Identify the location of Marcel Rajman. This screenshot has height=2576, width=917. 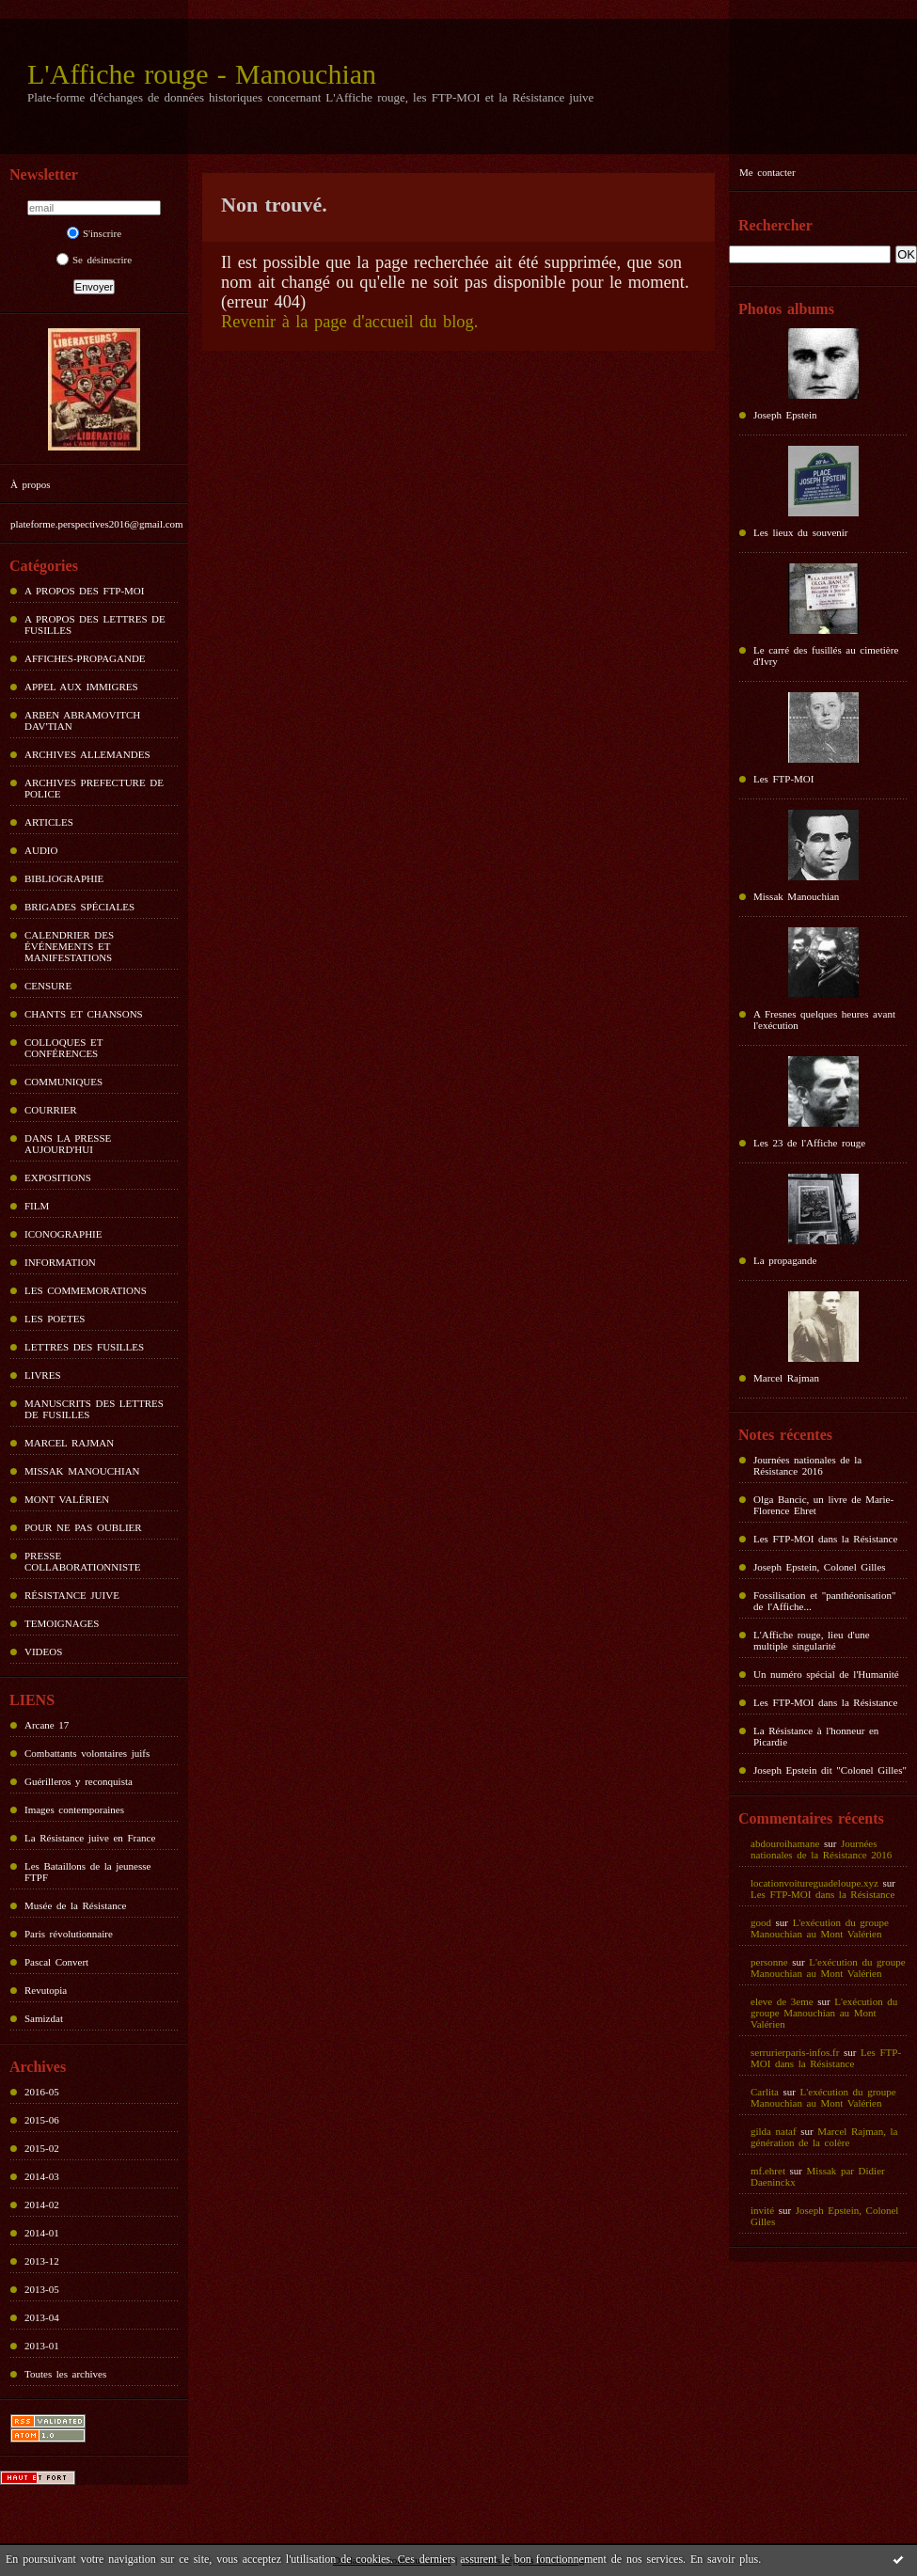
(786, 1377).